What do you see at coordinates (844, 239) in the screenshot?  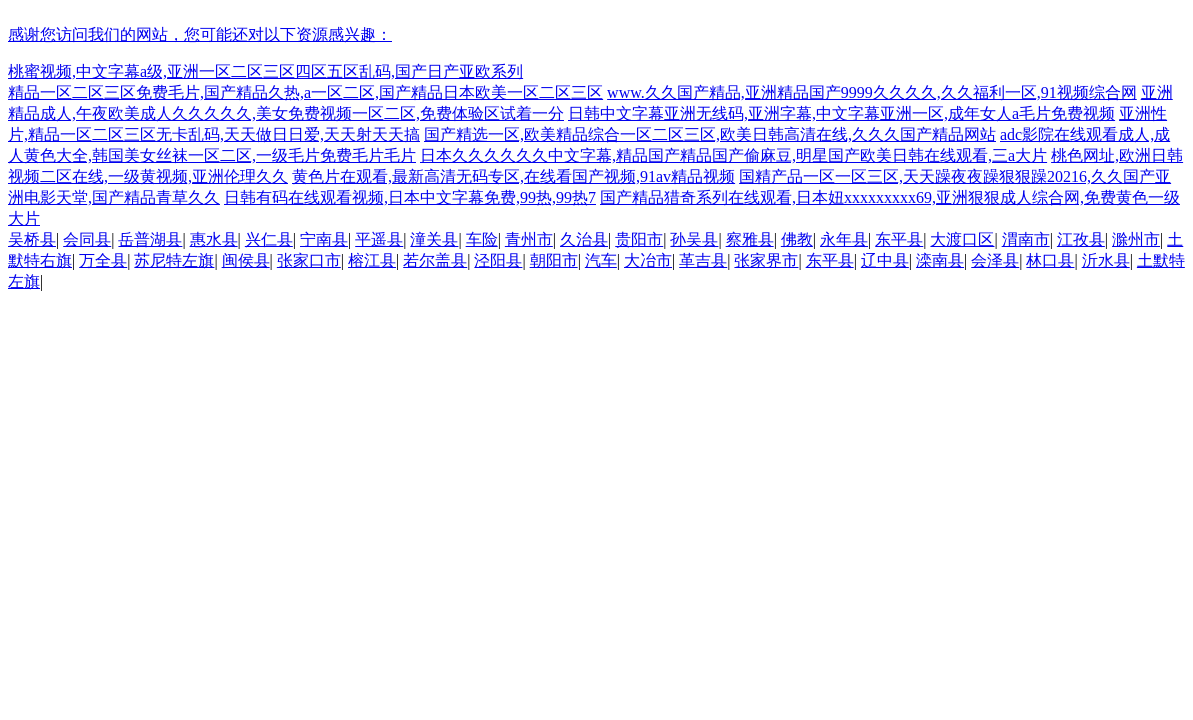 I see `永年县` at bounding box center [844, 239].